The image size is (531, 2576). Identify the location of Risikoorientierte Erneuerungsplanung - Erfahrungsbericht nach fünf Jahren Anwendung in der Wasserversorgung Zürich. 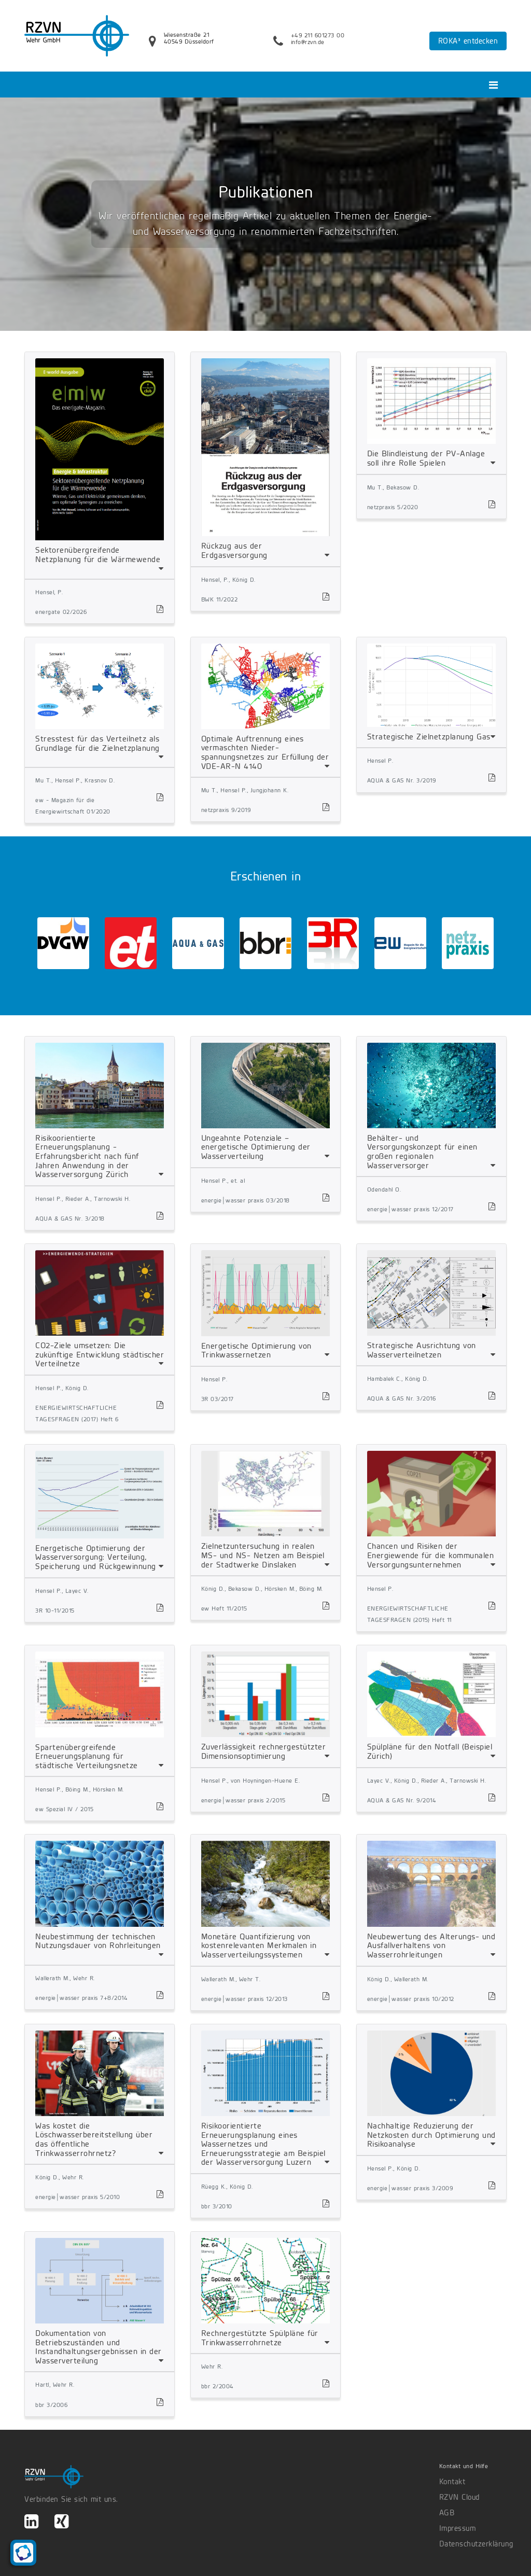
(87, 1156).